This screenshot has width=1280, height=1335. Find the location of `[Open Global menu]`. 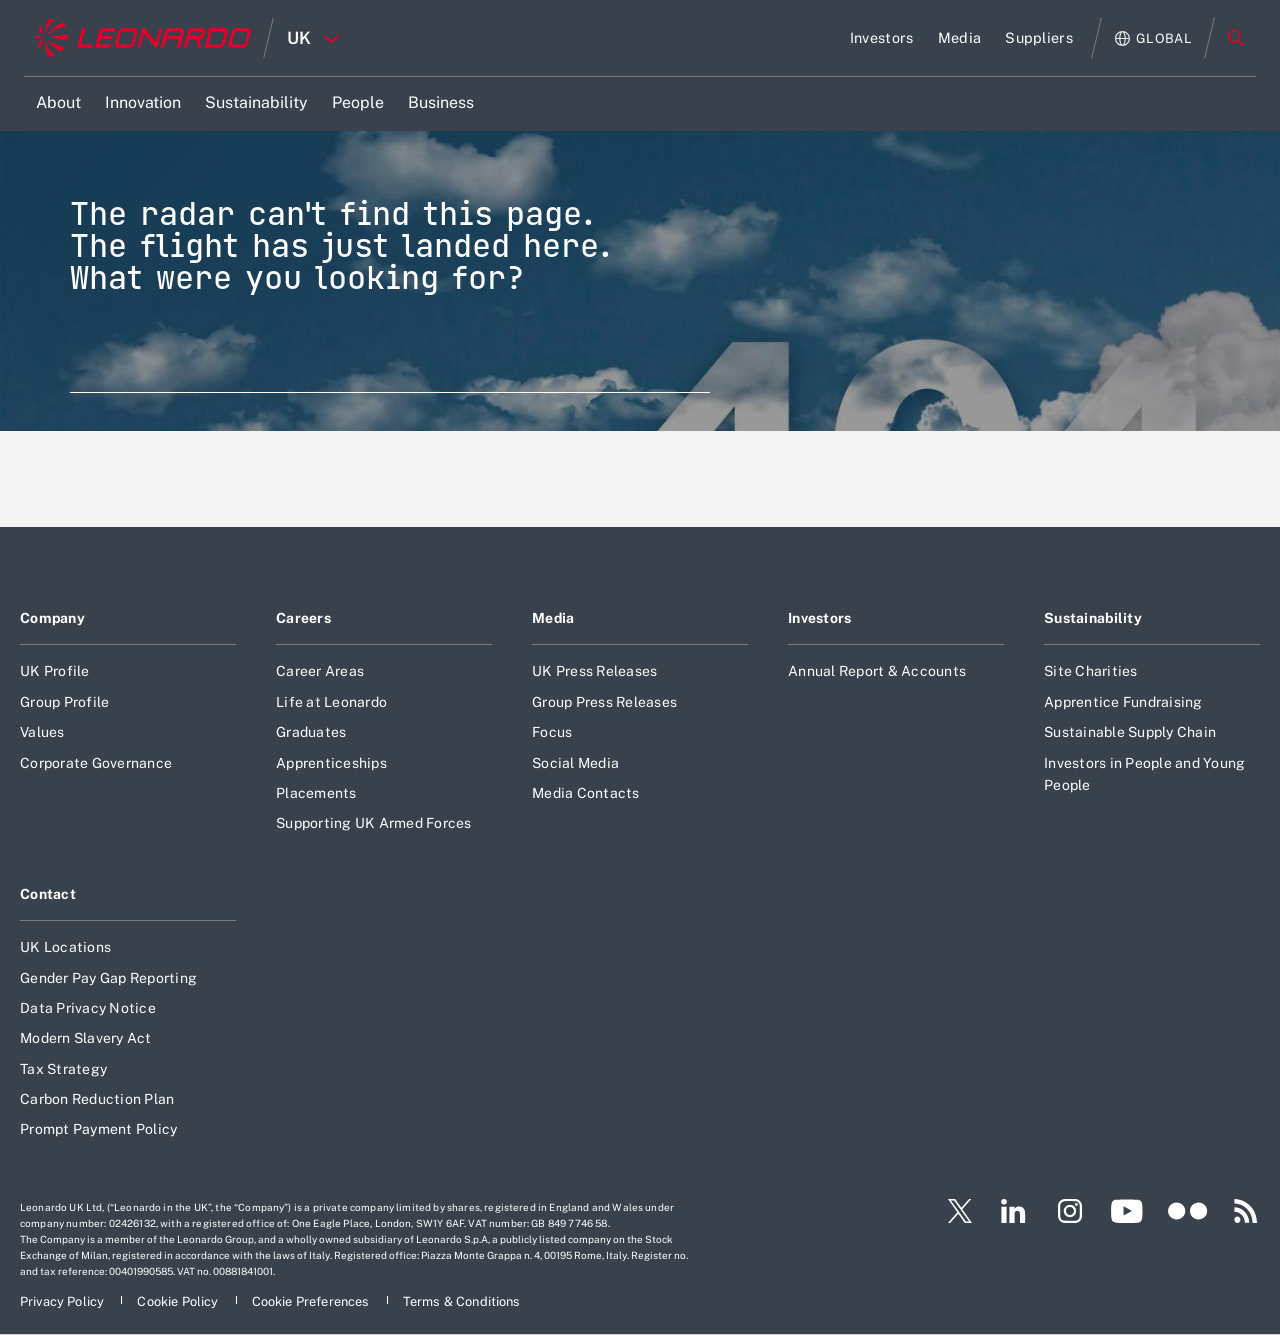

[Open Global menu] is located at coordinates (1153, 38).